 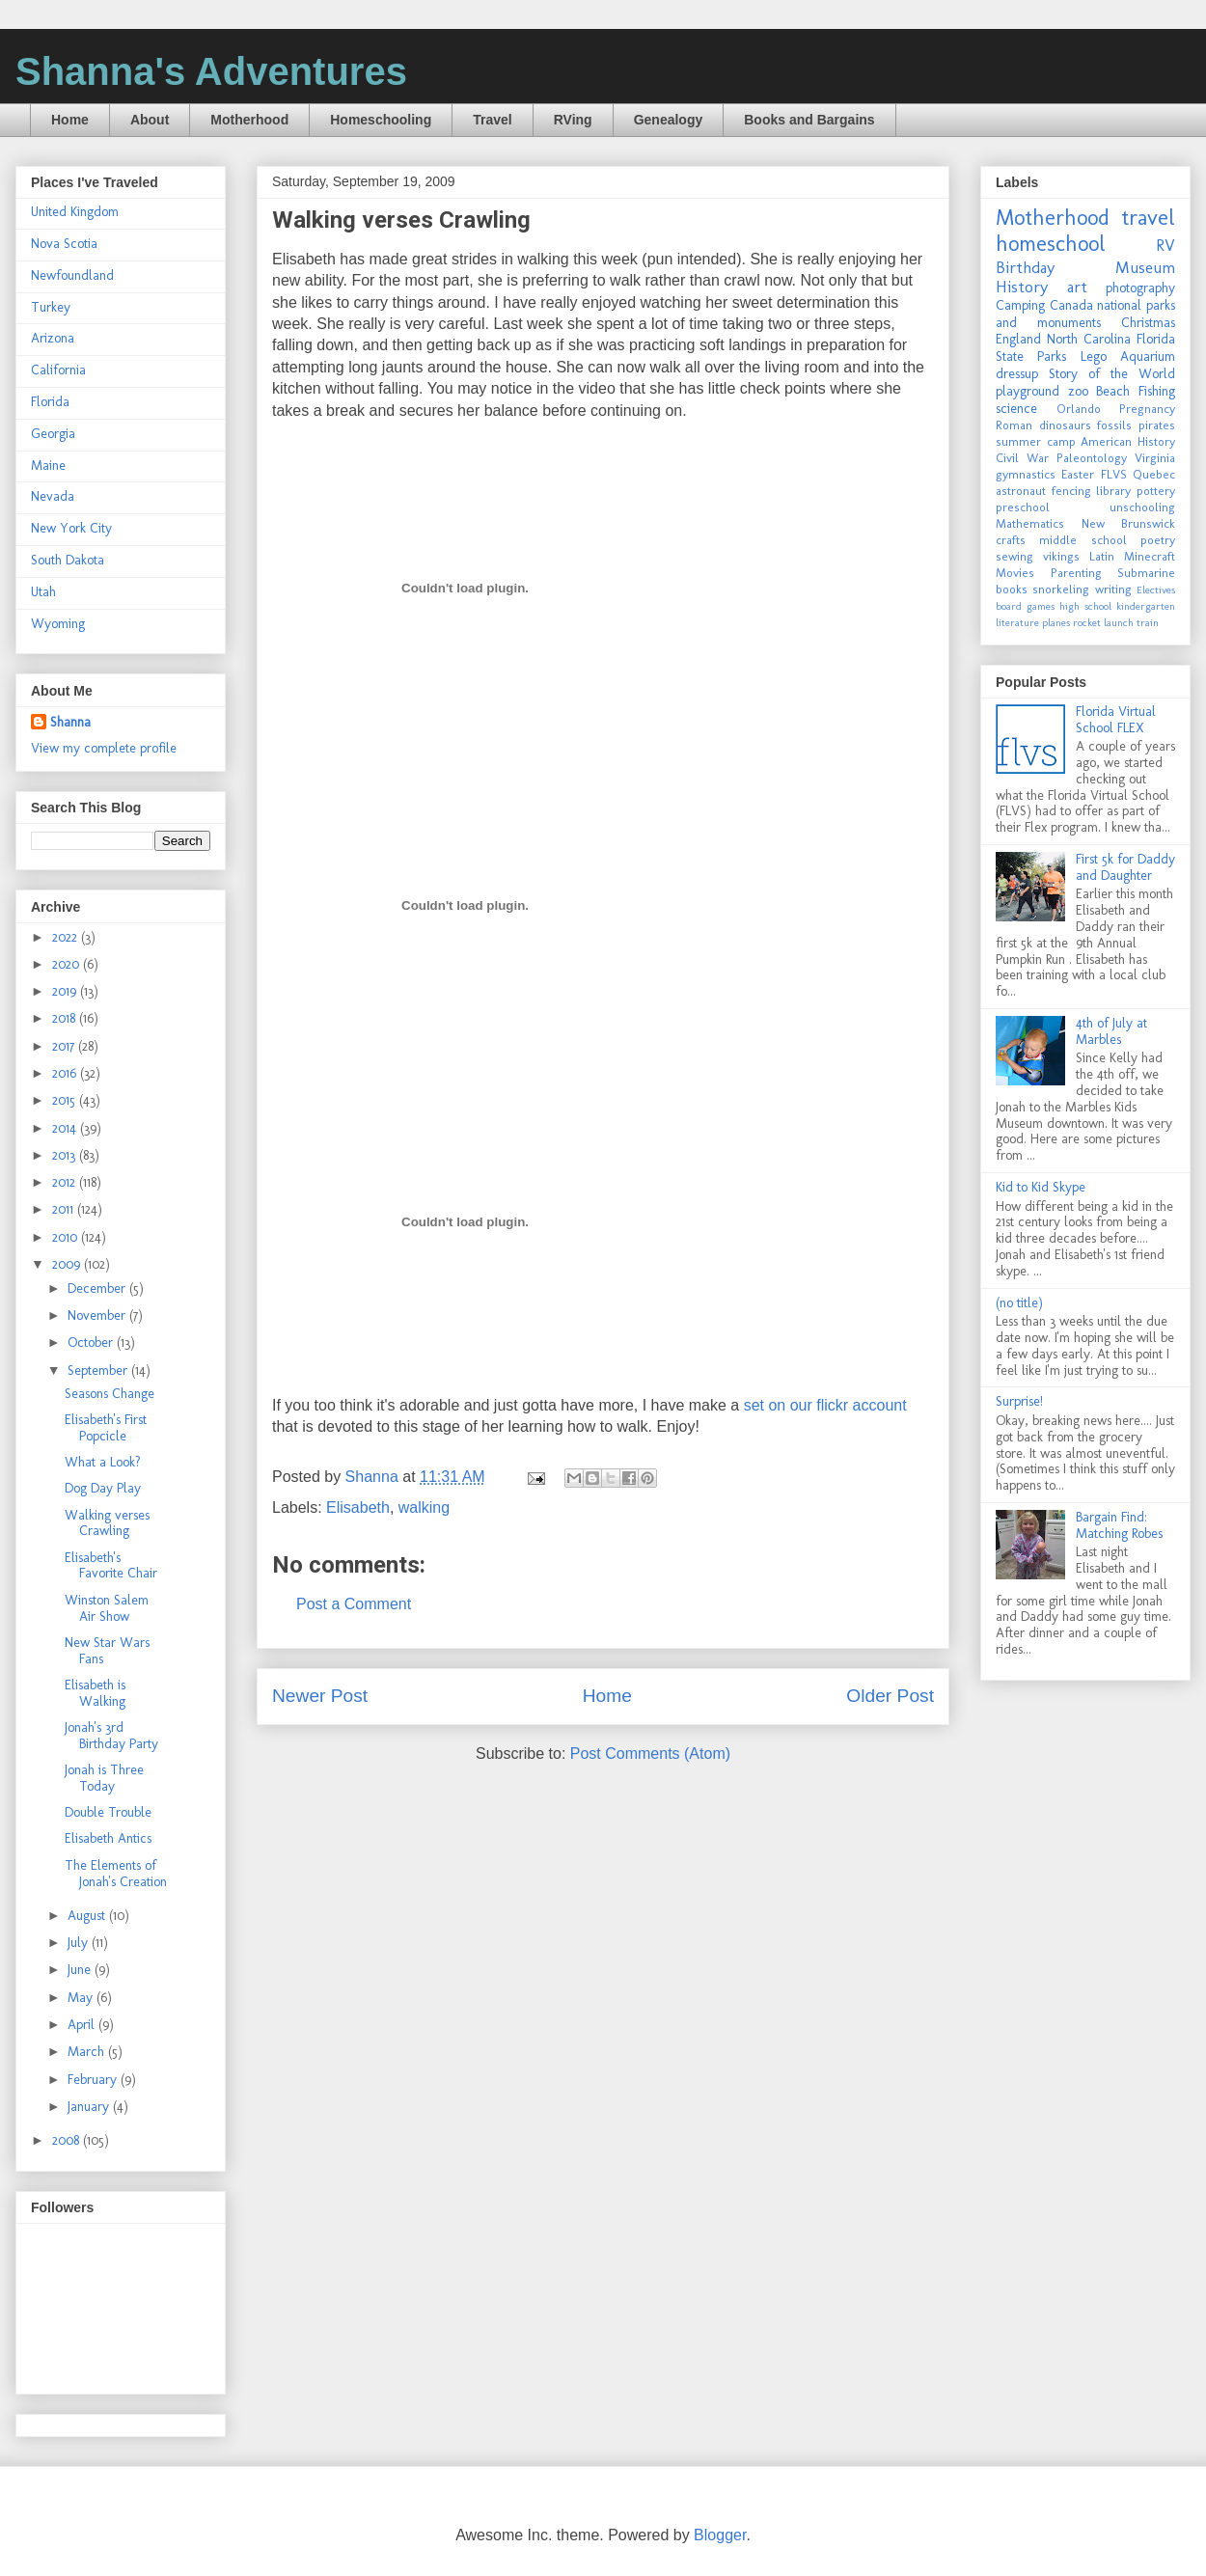 What do you see at coordinates (1140, 288) in the screenshot?
I see `photography` at bounding box center [1140, 288].